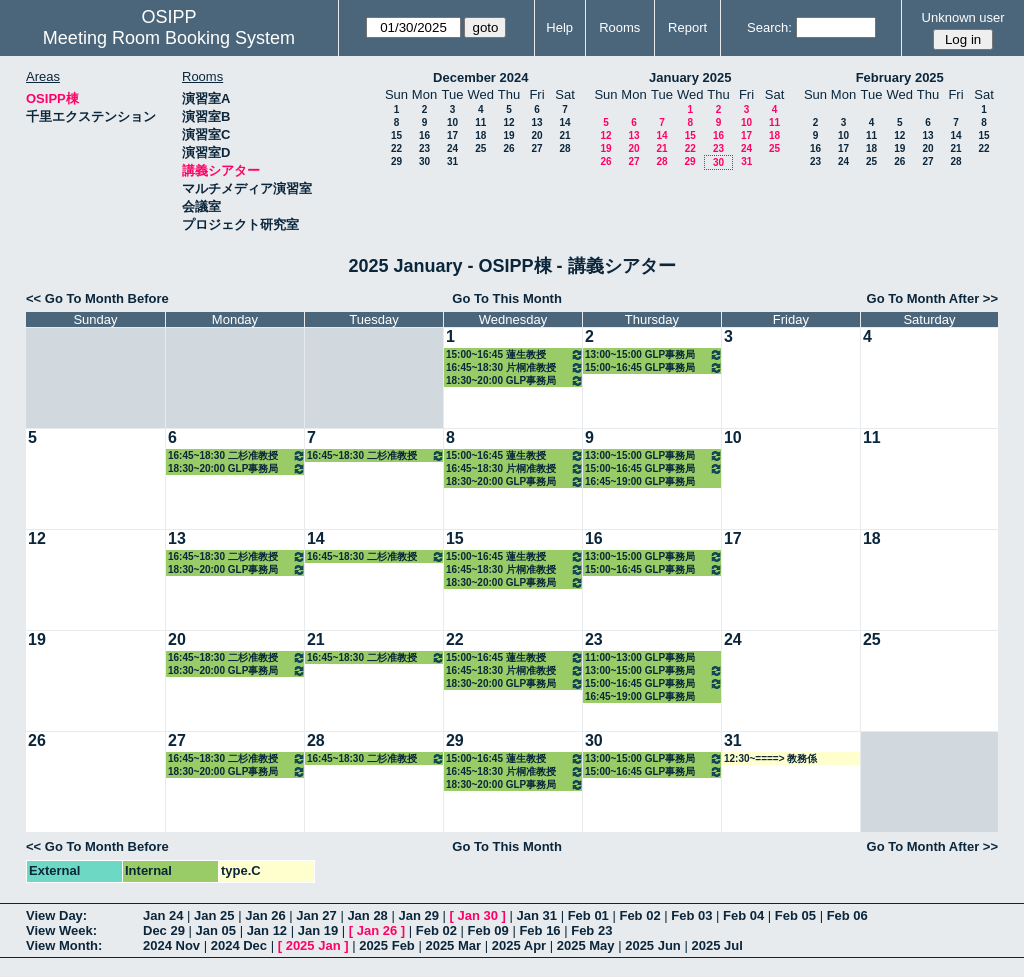 Image resolution: width=1024 pixels, height=977 pixels. What do you see at coordinates (619, 27) in the screenshot?
I see `Rooms` at bounding box center [619, 27].